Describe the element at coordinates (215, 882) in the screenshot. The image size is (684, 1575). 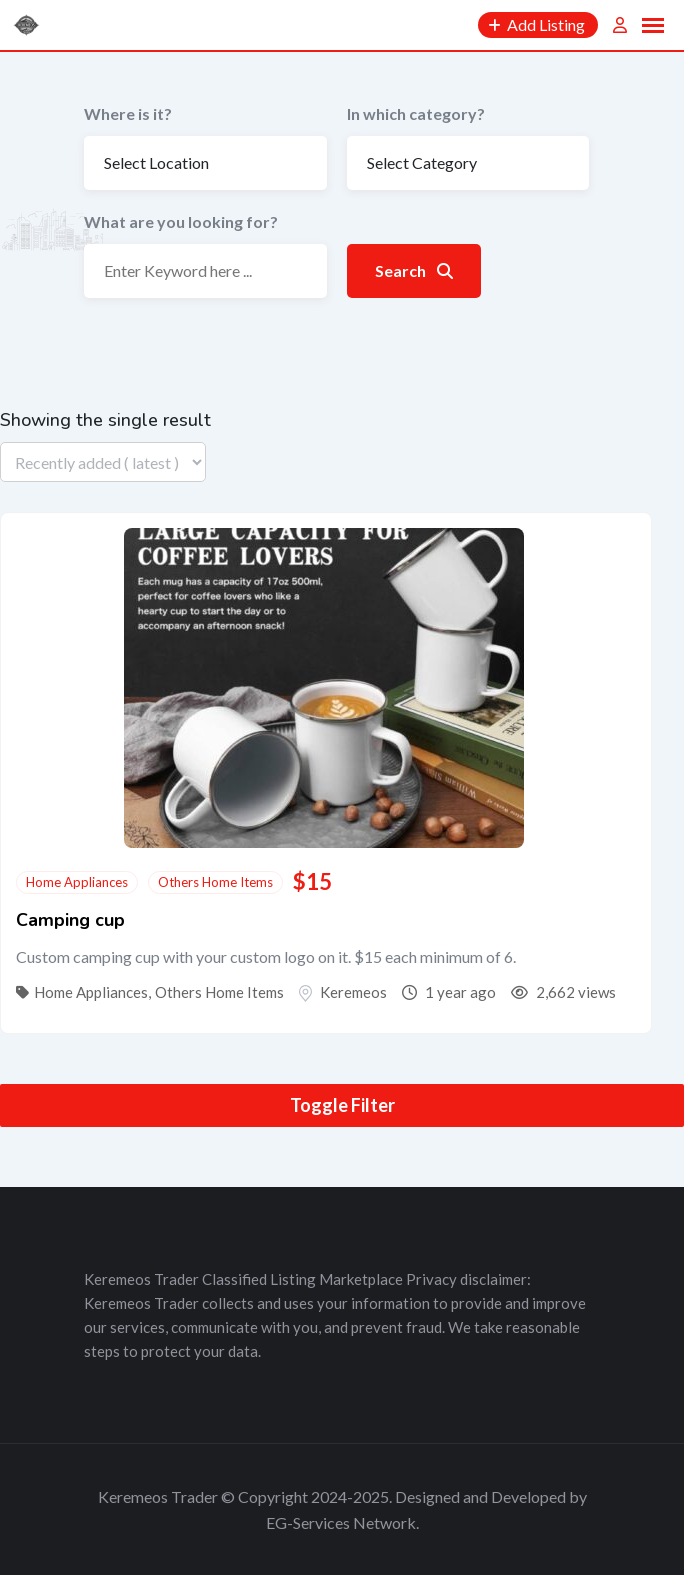
I see `Others Home Items` at that location.